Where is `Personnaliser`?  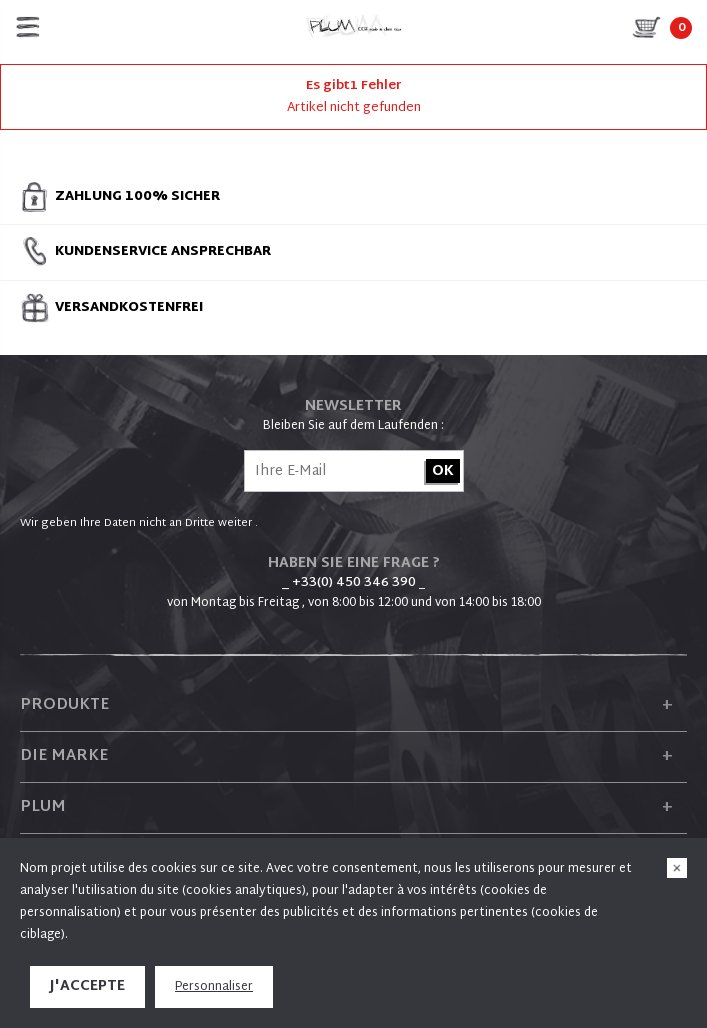
Personnaliser is located at coordinates (214, 987).